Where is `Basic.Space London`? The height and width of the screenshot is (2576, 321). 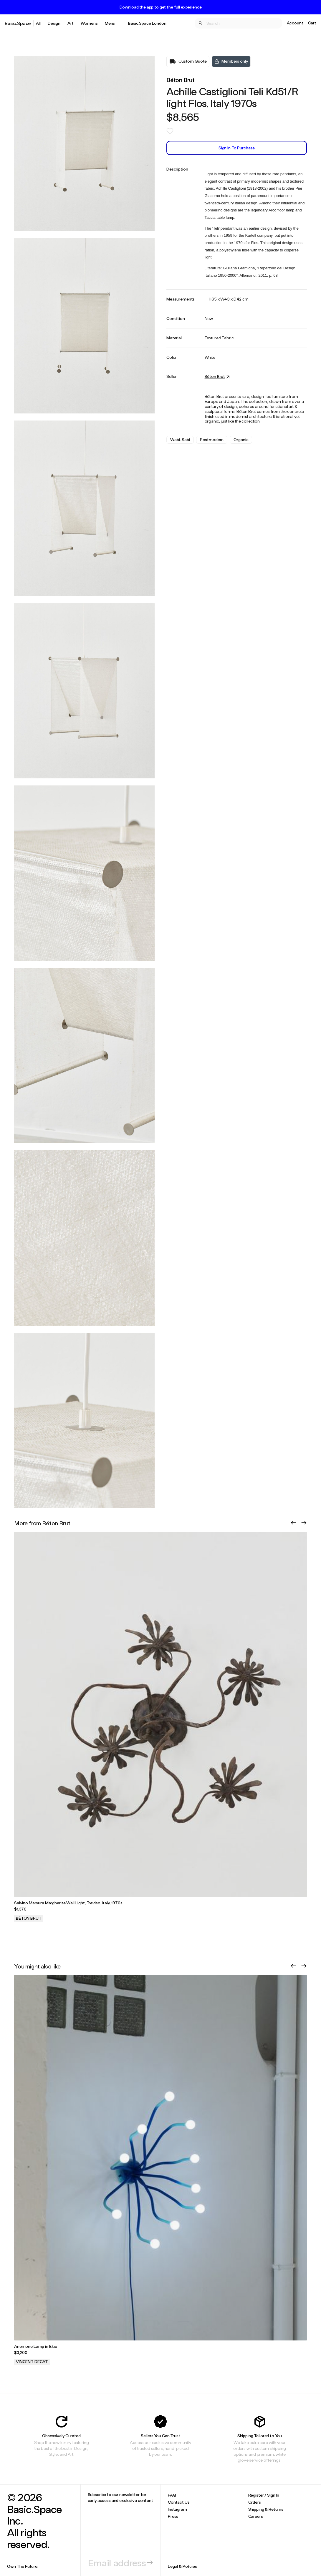 Basic.Space London is located at coordinates (147, 23).